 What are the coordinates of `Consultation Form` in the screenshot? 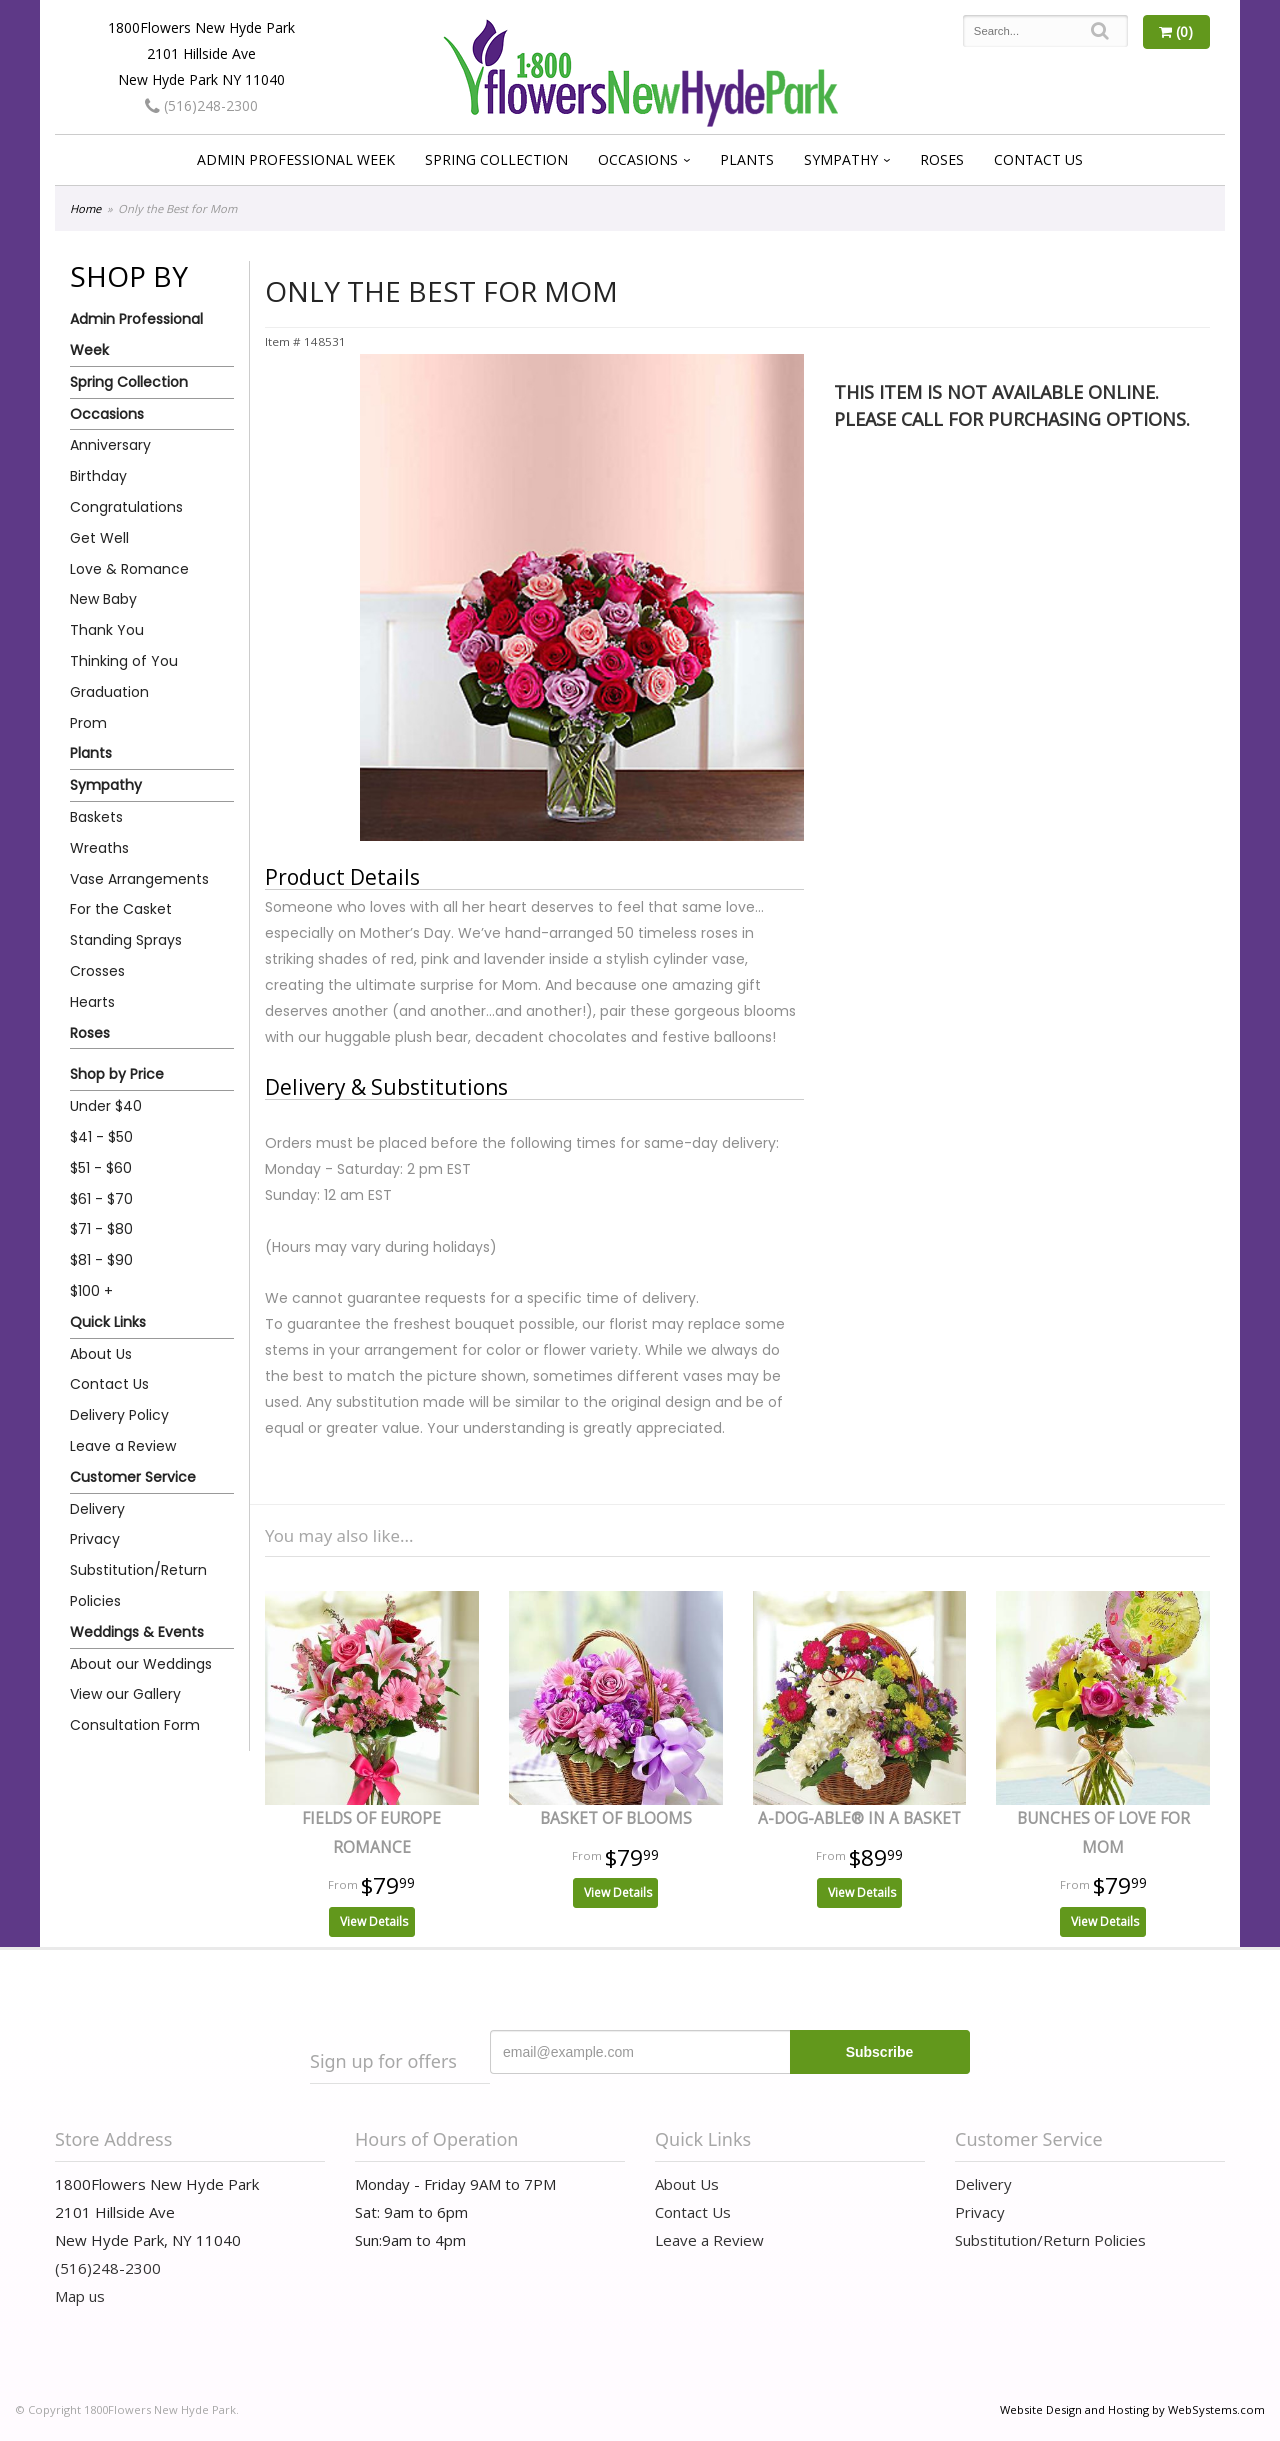 It's located at (135, 1725).